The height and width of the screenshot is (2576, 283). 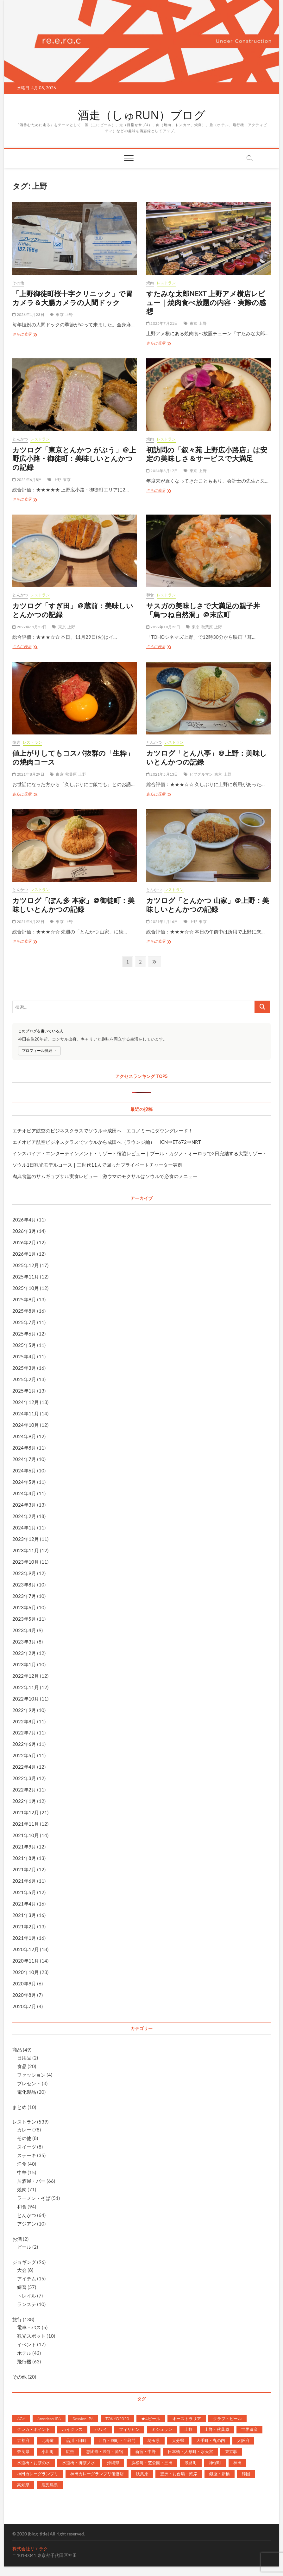 What do you see at coordinates (24, 1448) in the screenshot?
I see `2024年8月` at bounding box center [24, 1448].